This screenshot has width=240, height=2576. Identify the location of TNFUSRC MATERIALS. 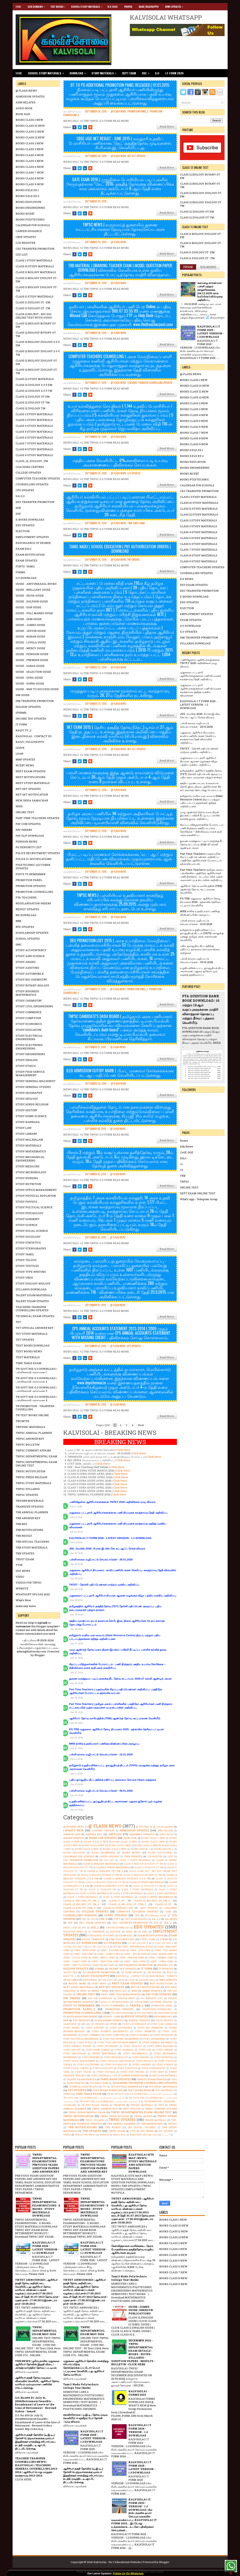
(141, 2105).